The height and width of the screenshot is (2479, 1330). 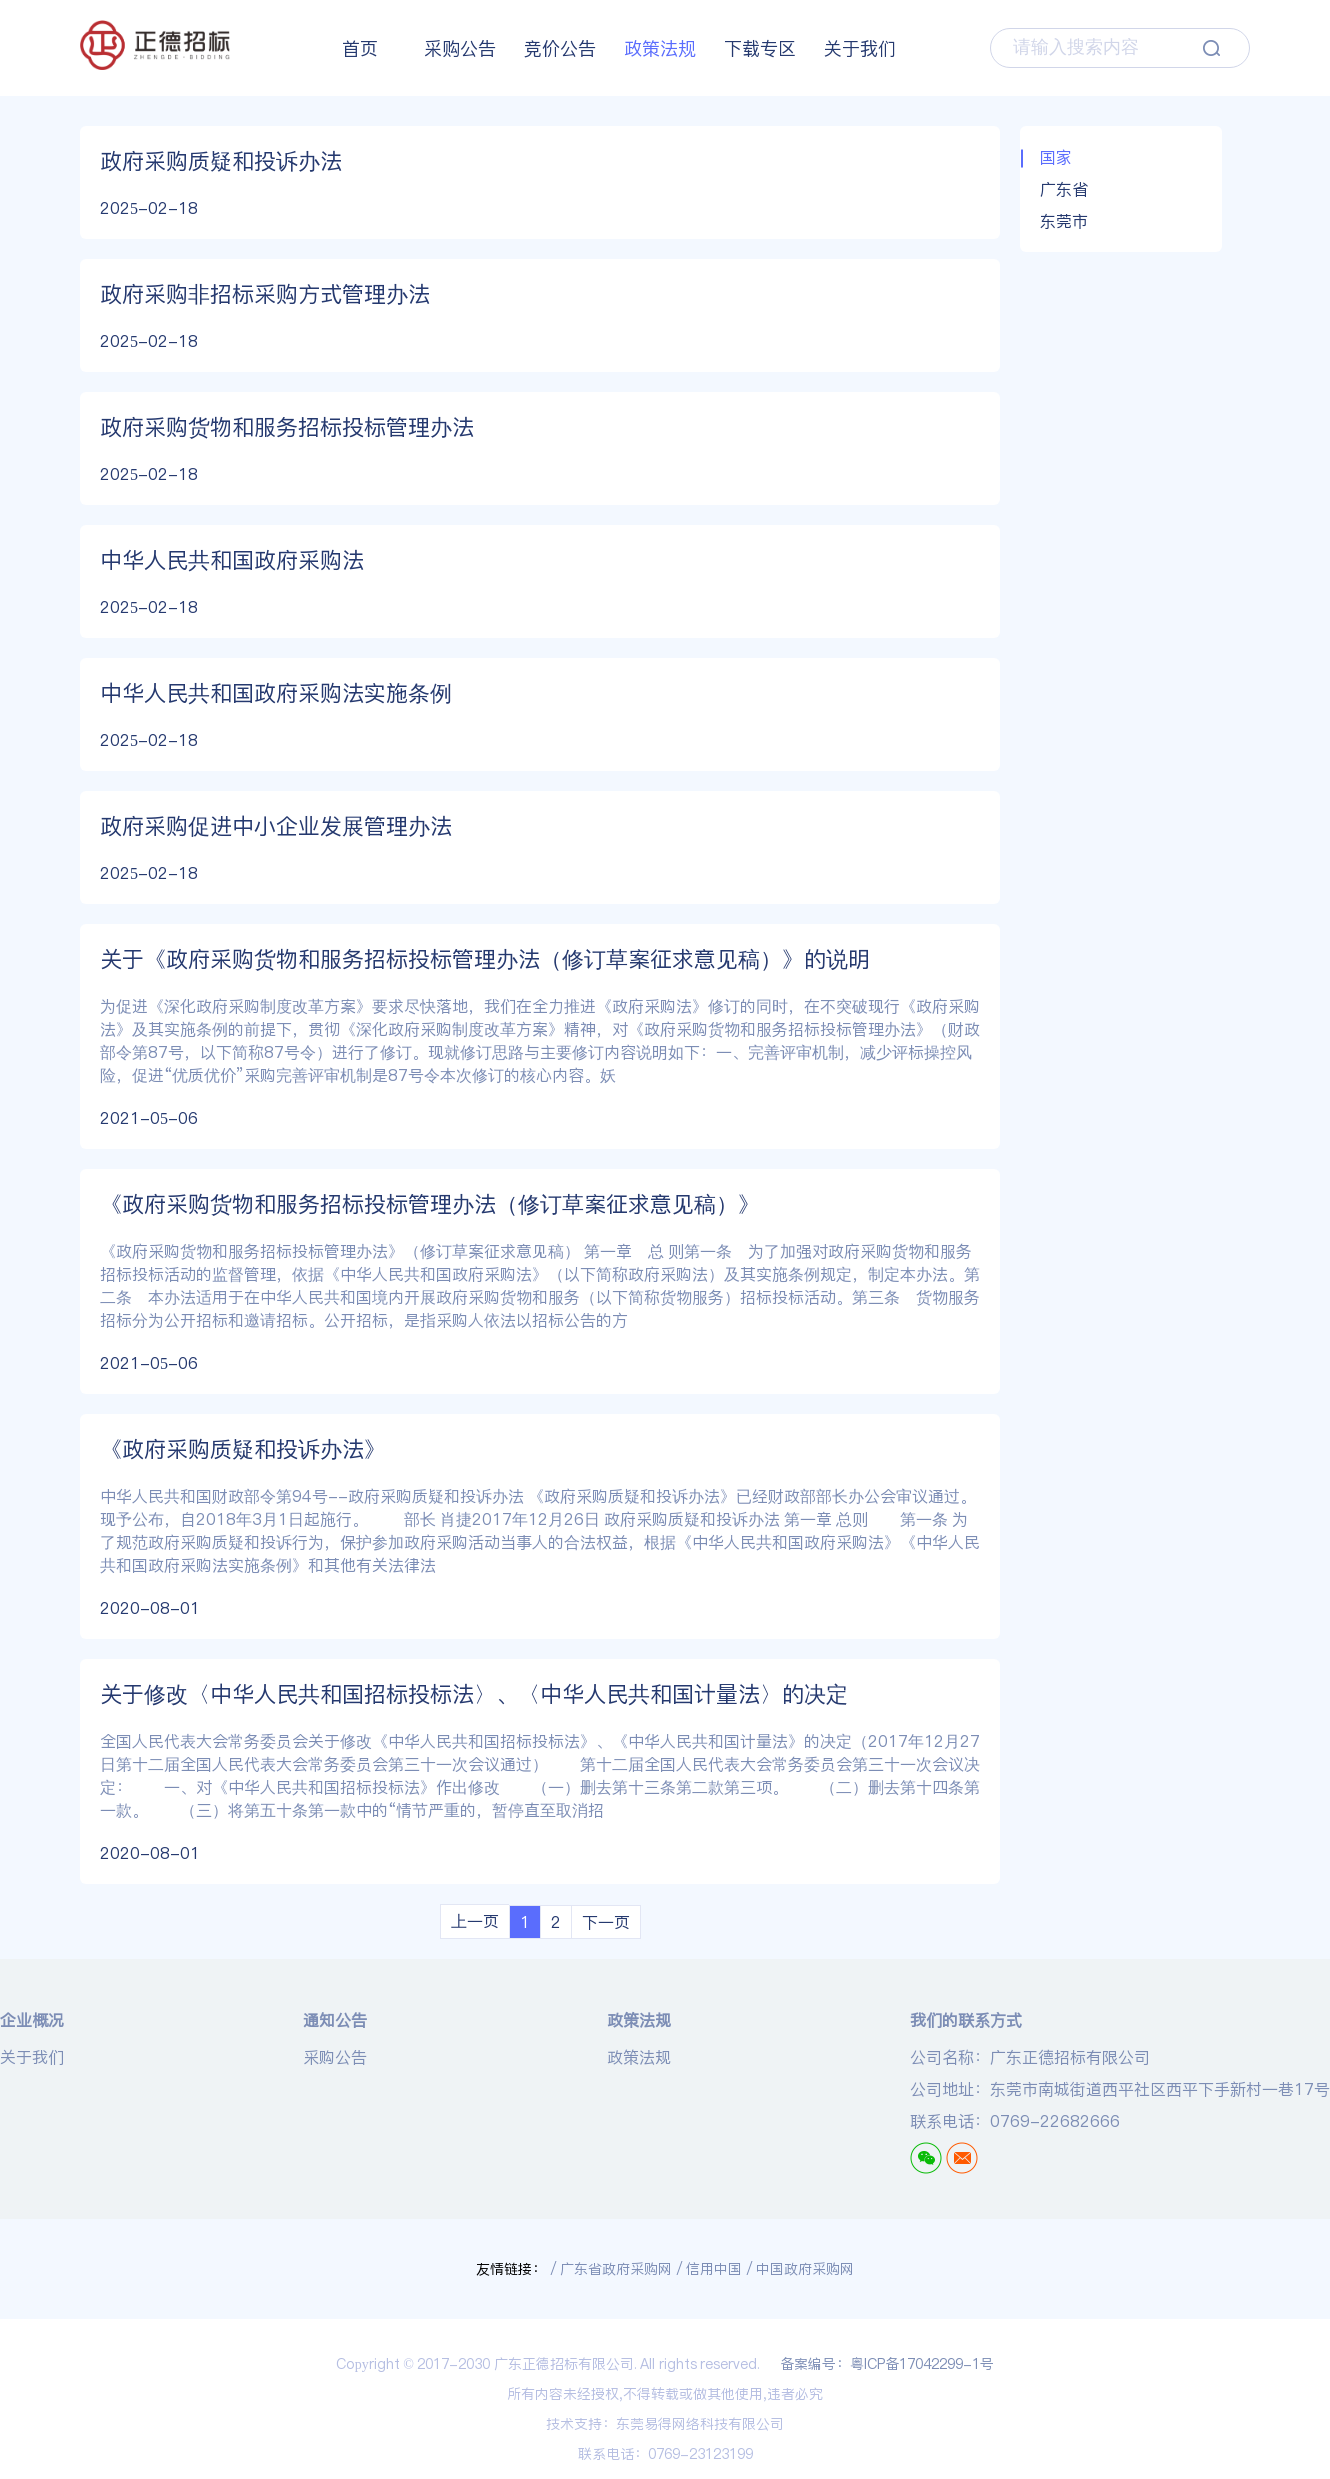 What do you see at coordinates (560, 48) in the screenshot?
I see `竞价公告` at bounding box center [560, 48].